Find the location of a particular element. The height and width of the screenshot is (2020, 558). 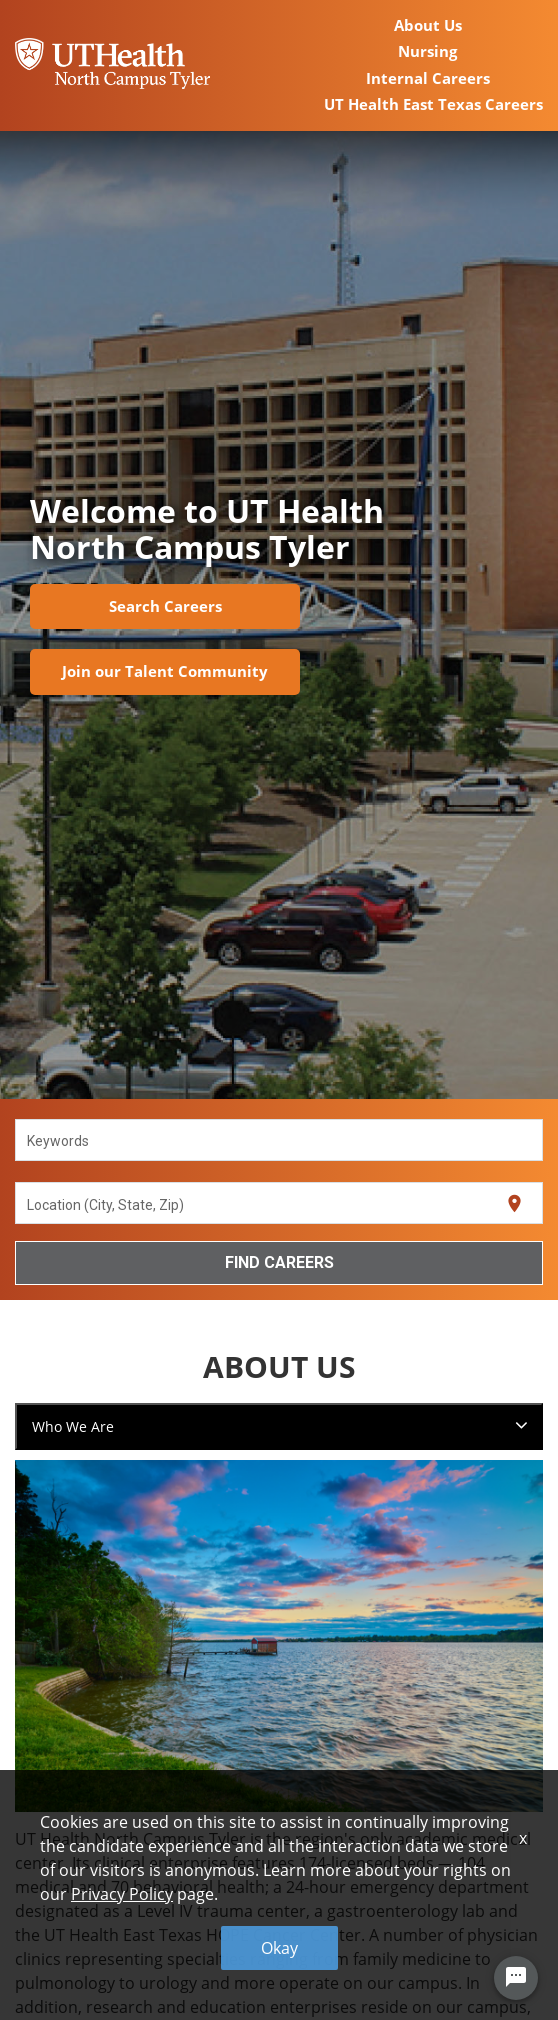

Internal Careers is located at coordinates (428, 78).